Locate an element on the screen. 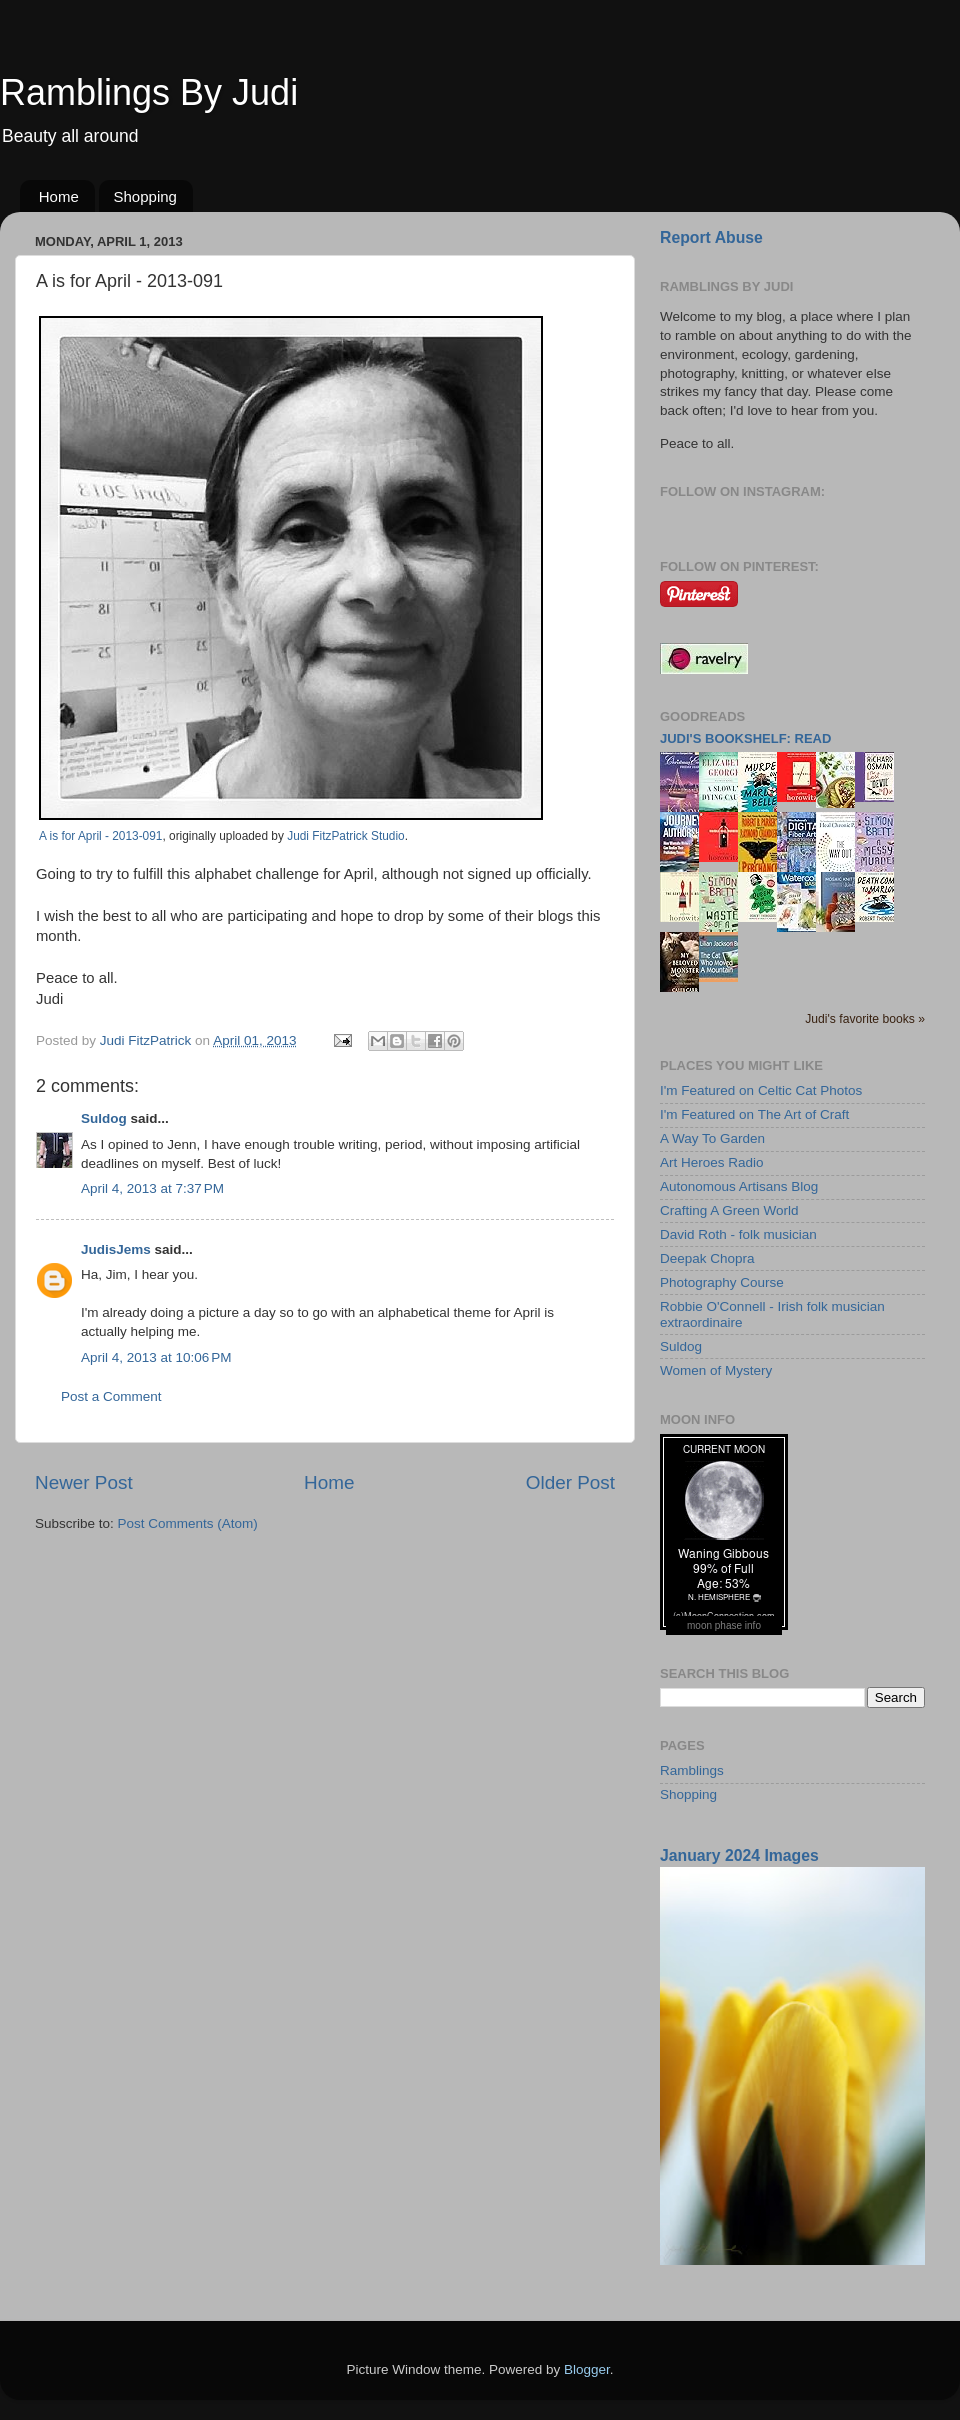 Image resolution: width=960 pixels, height=2420 pixels. David Roth - folk musician is located at coordinates (738, 1234).